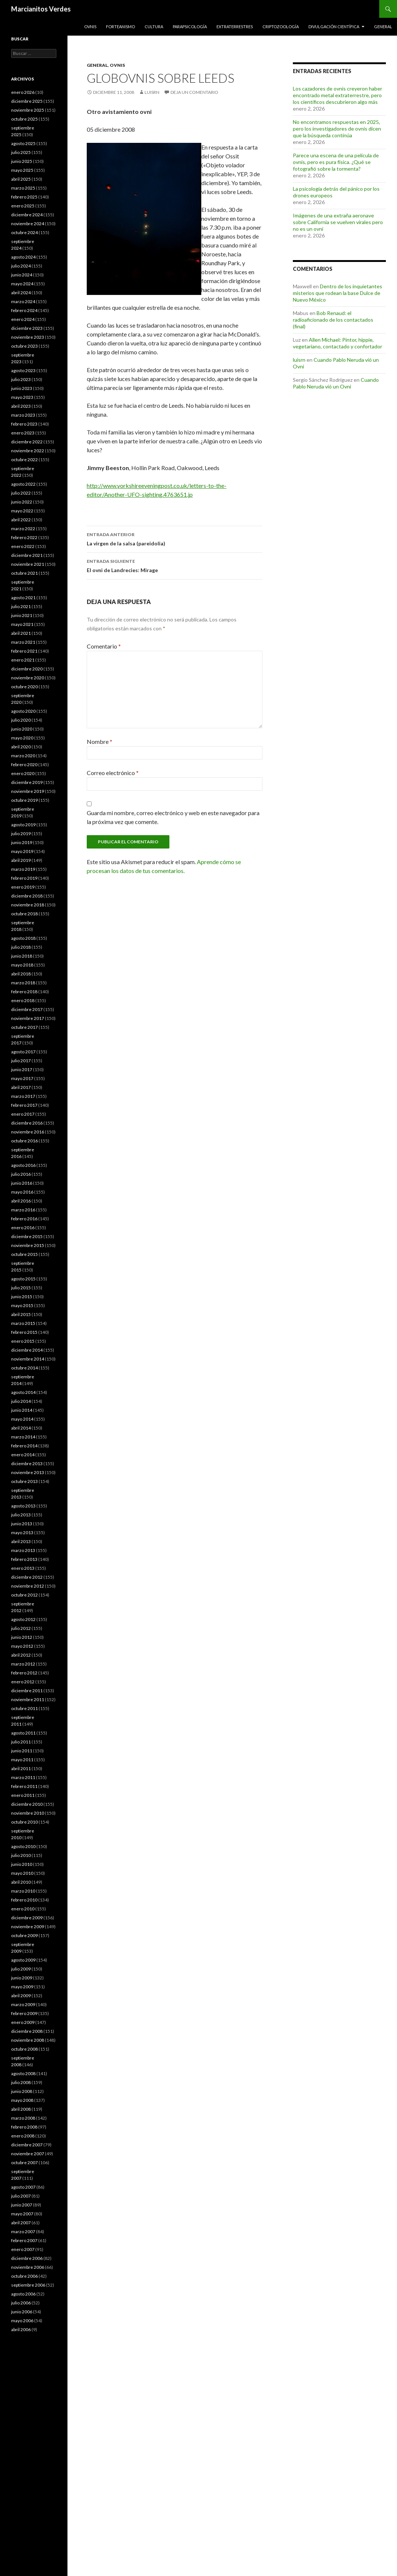 The width and height of the screenshot is (397, 2576). I want to click on junio 2007, so click(21, 2205).